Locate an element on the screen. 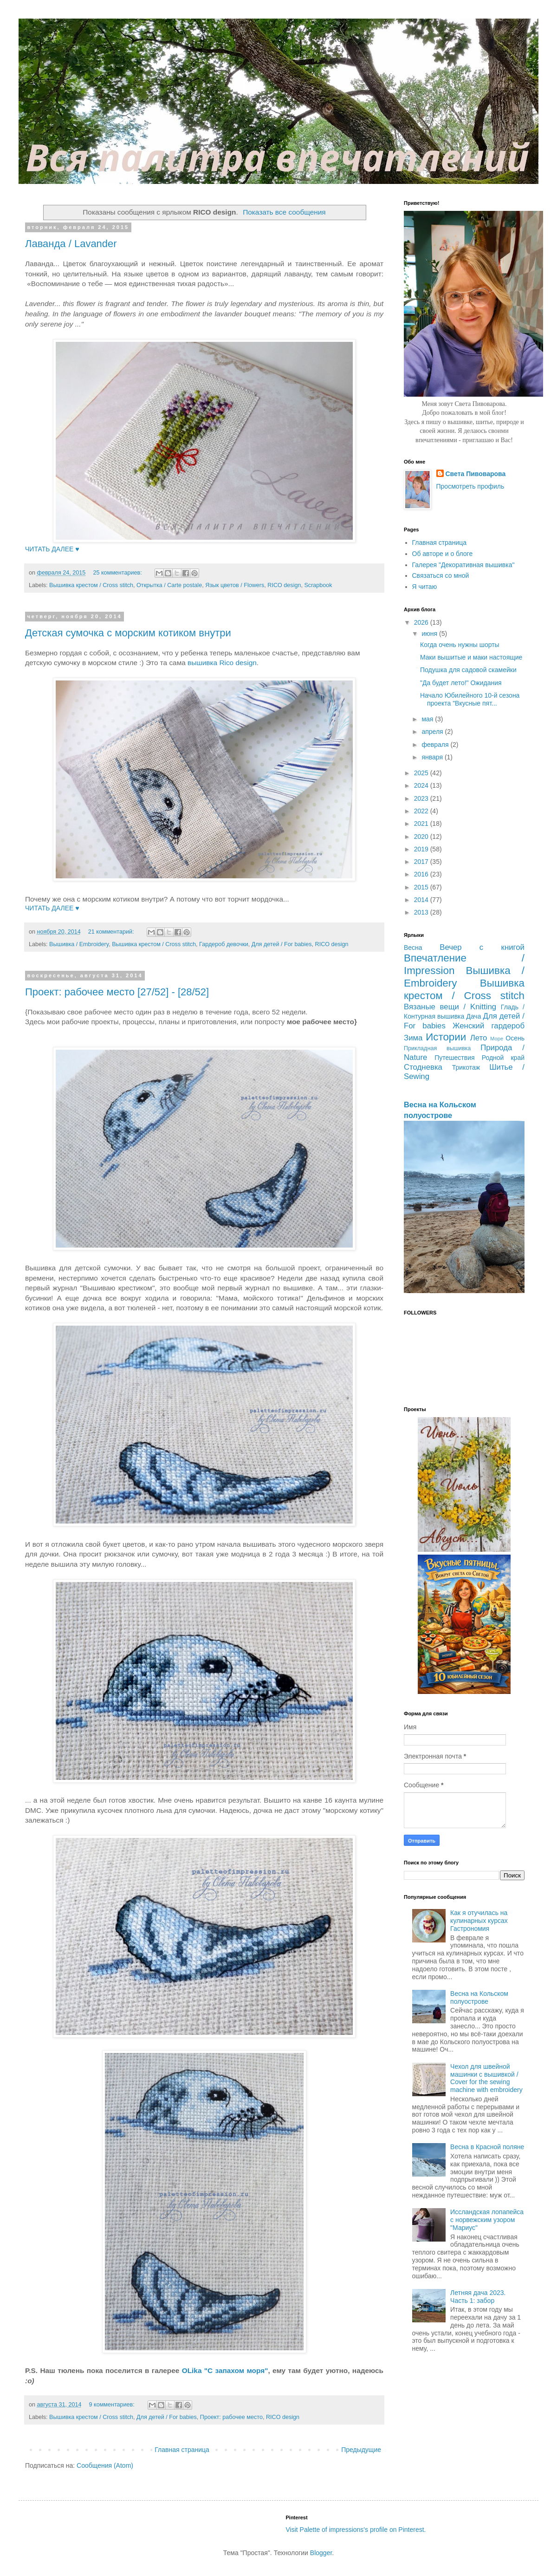  июня is located at coordinates (430, 633).